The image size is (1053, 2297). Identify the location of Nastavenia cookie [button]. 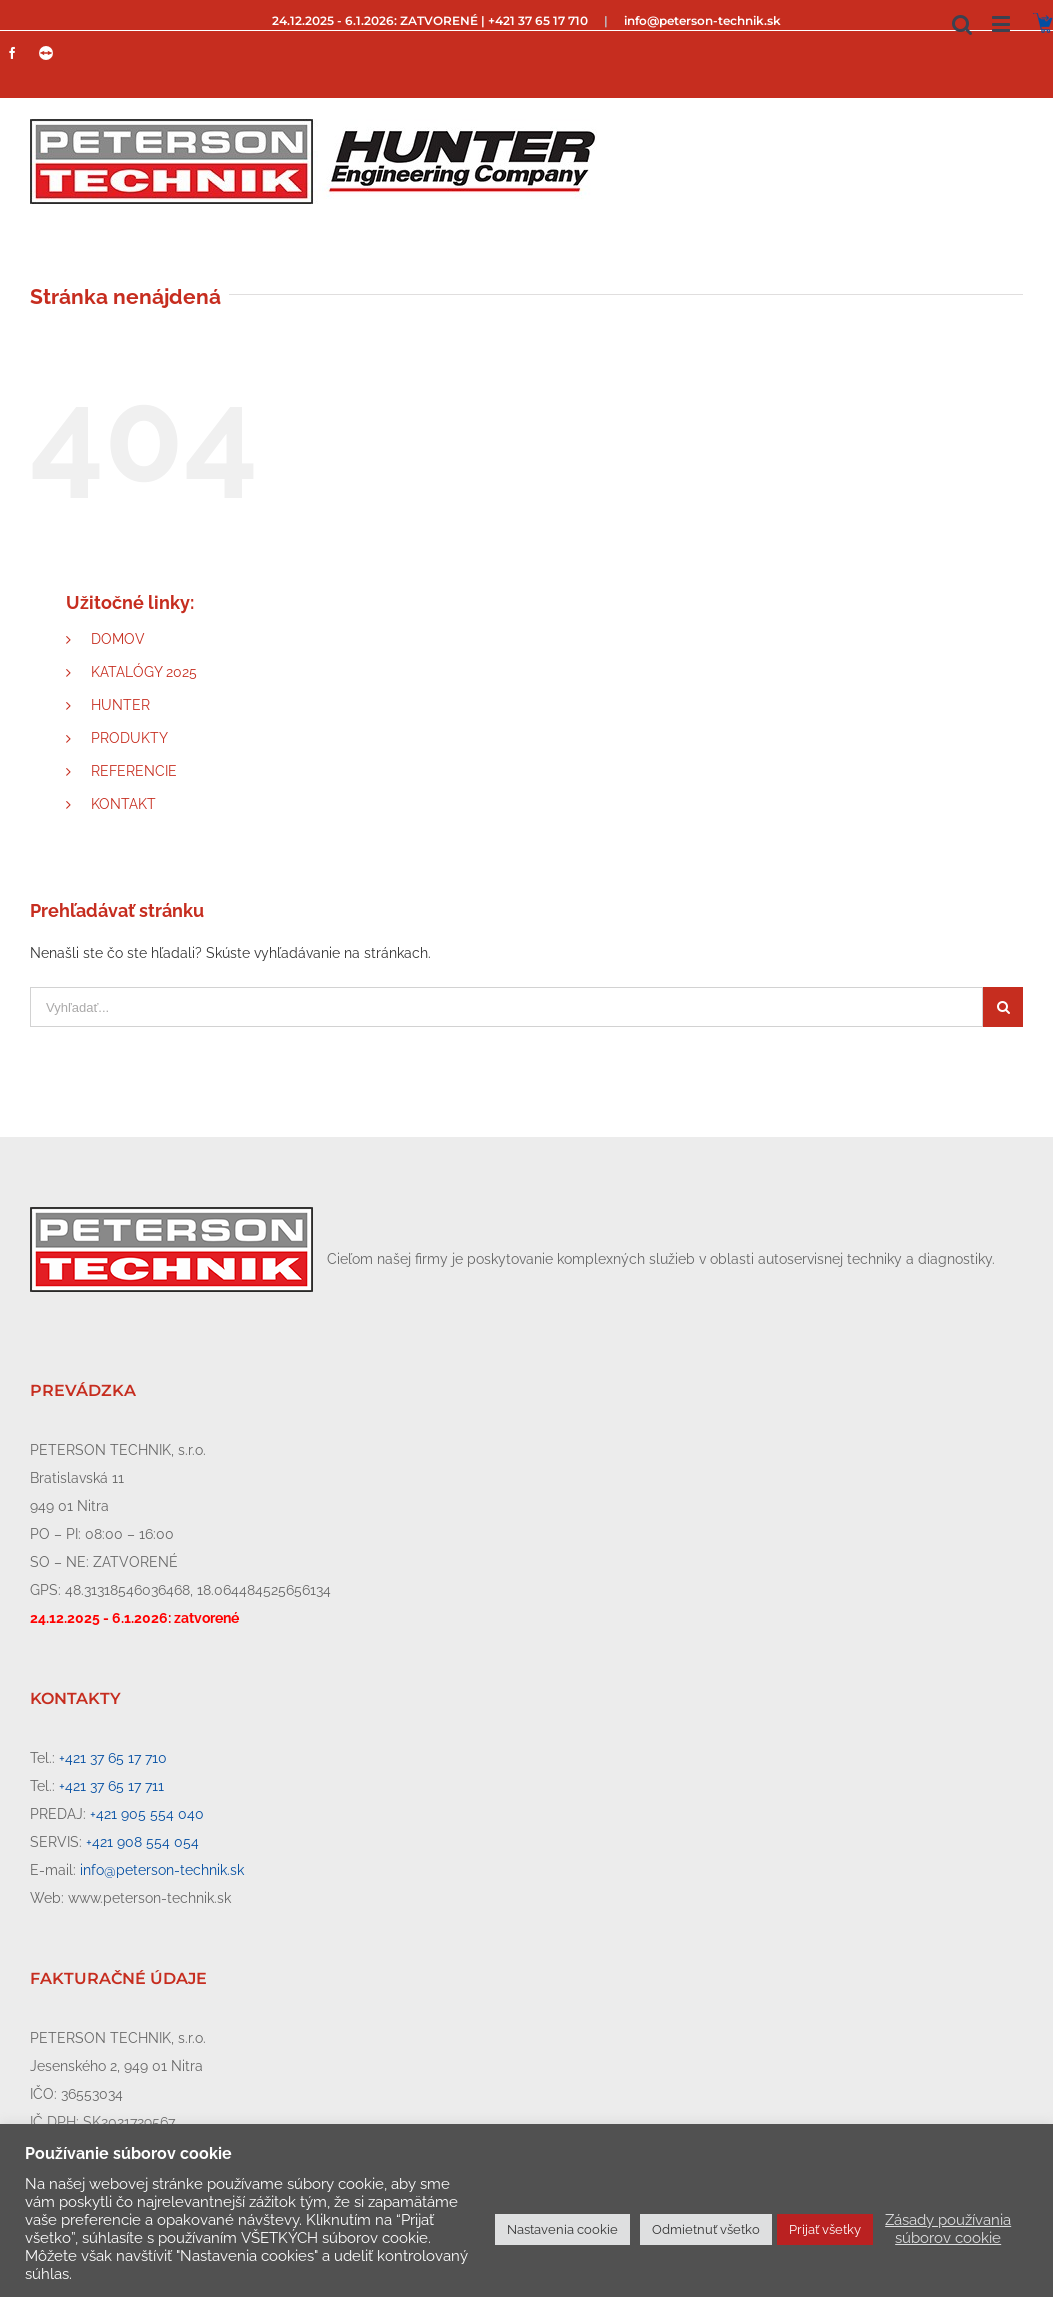
(562, 2229).